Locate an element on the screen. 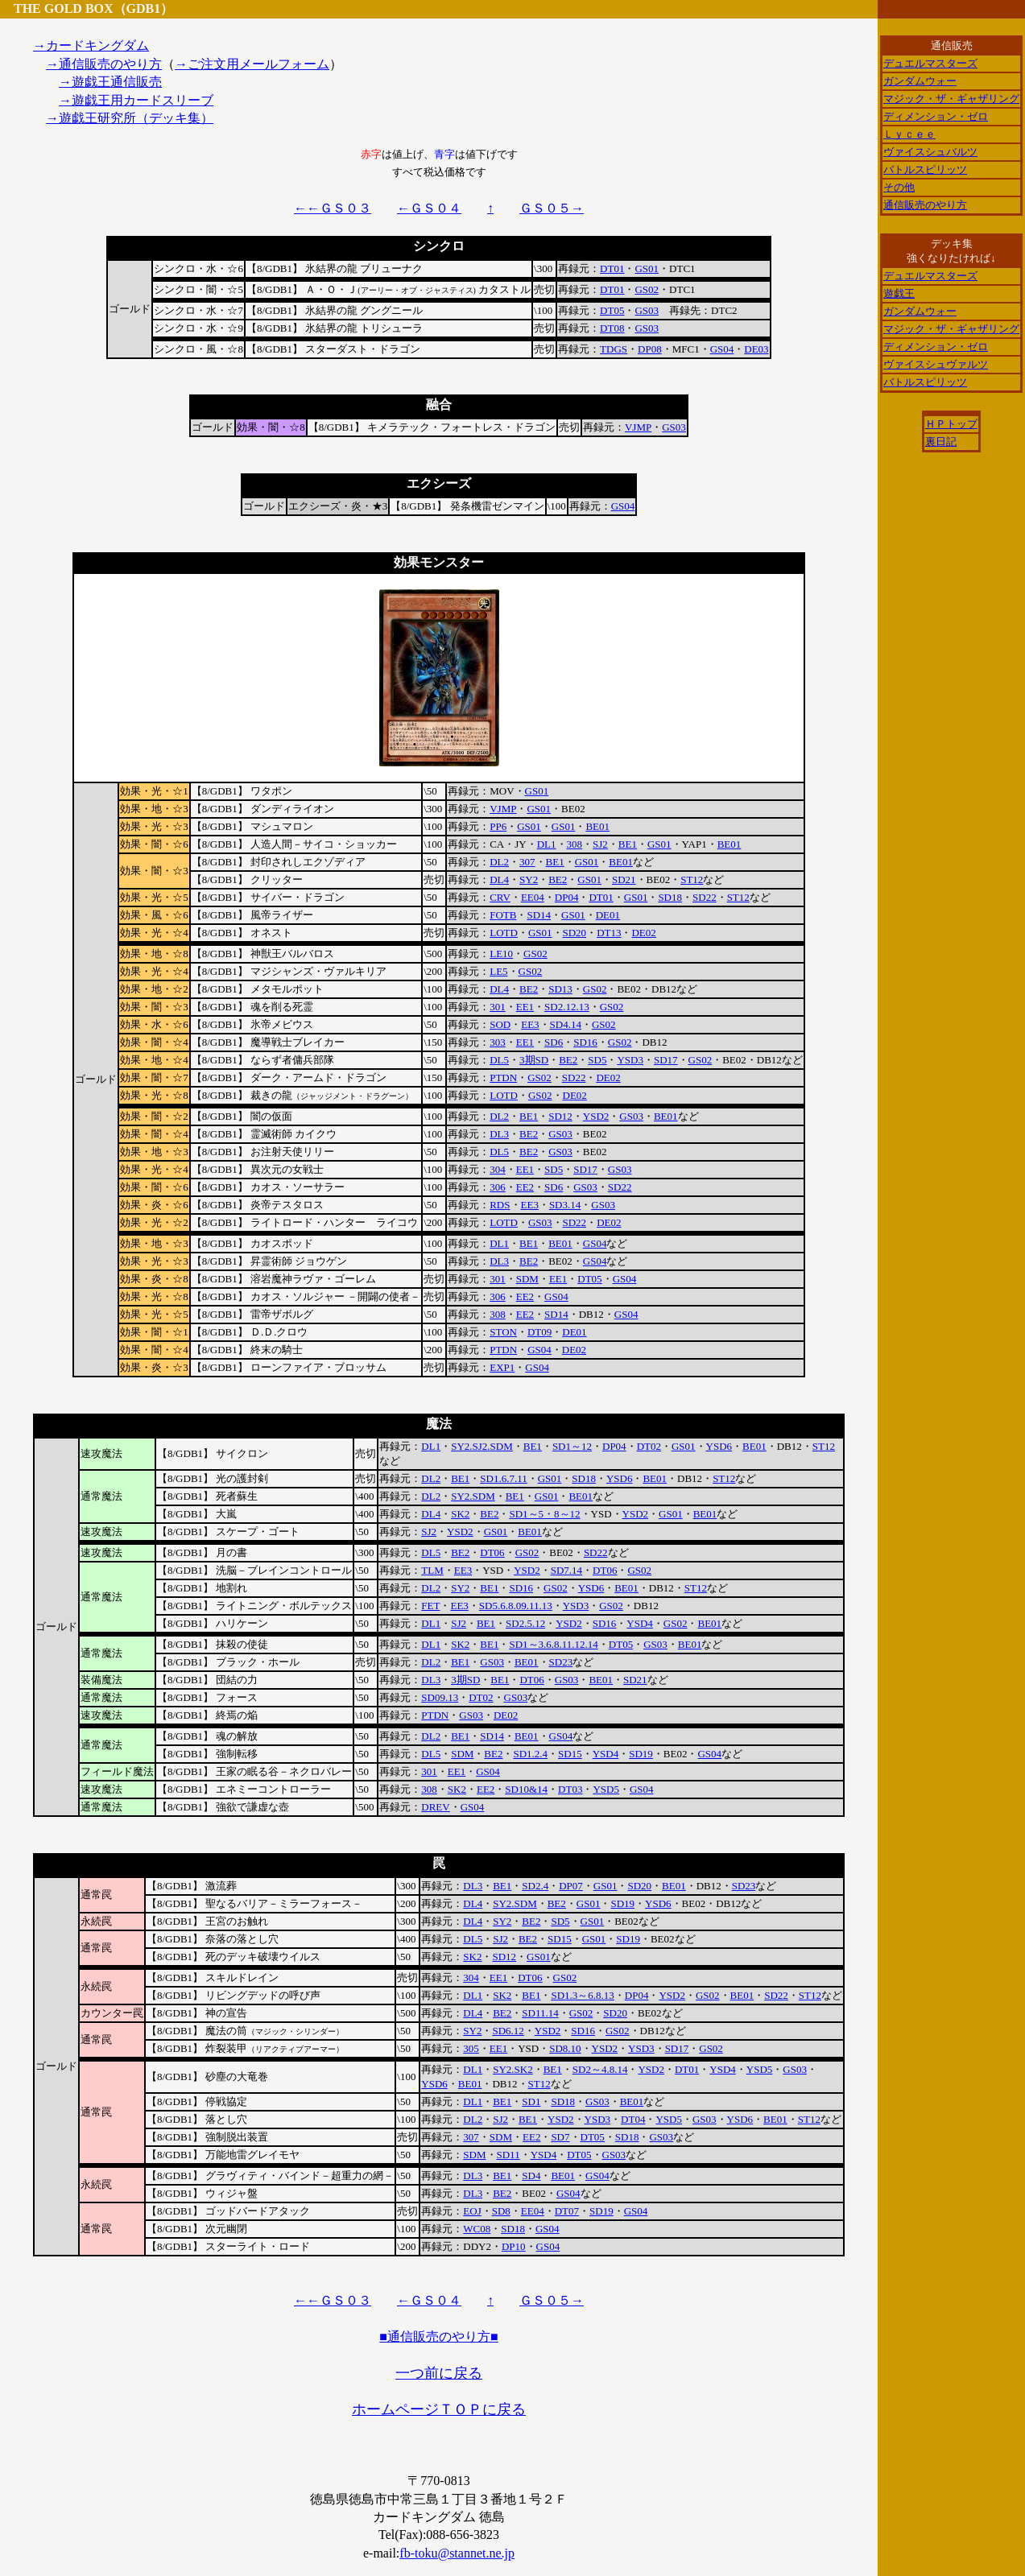  DT07 is located at coordinates (567, 2211).